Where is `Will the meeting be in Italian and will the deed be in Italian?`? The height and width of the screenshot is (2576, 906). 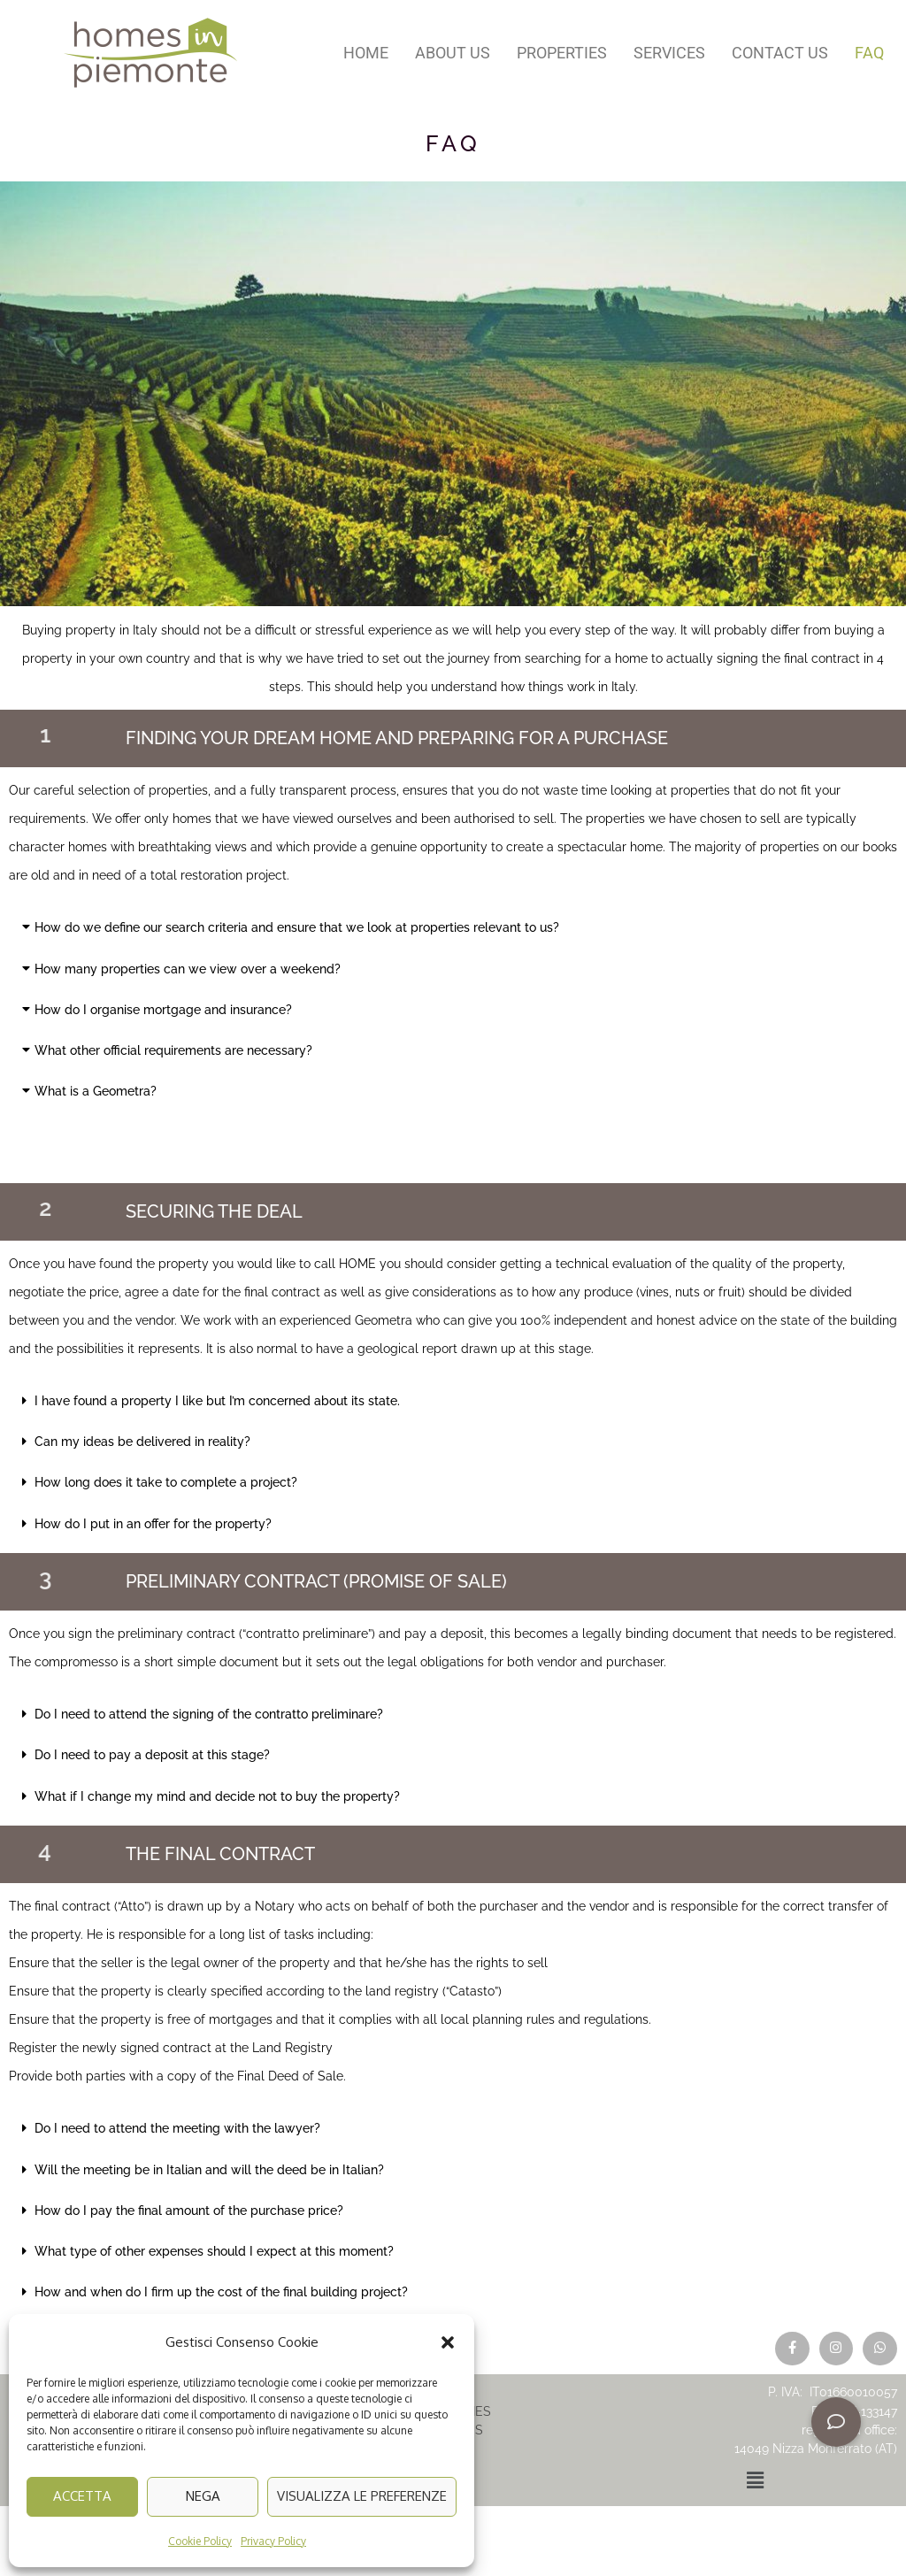 Will the meeting be in Italian and will the deed be in Italian? is located at coordinates (209, 2170).